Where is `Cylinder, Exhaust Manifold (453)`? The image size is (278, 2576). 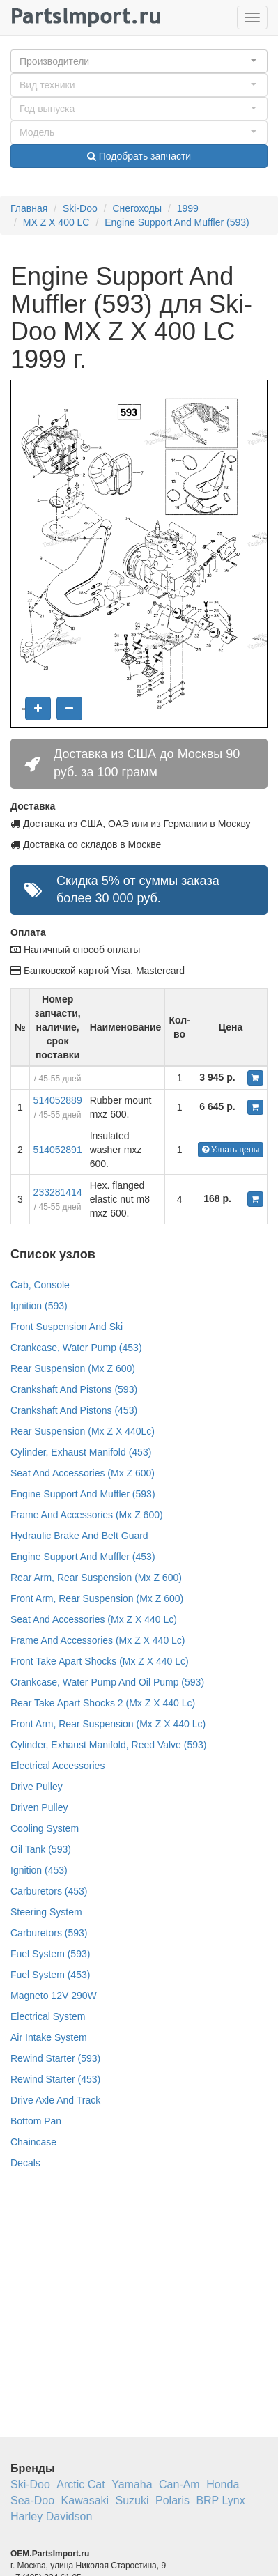
Cylinder, Exhaust Manifold (453) is located at coordinates (80, 1452).